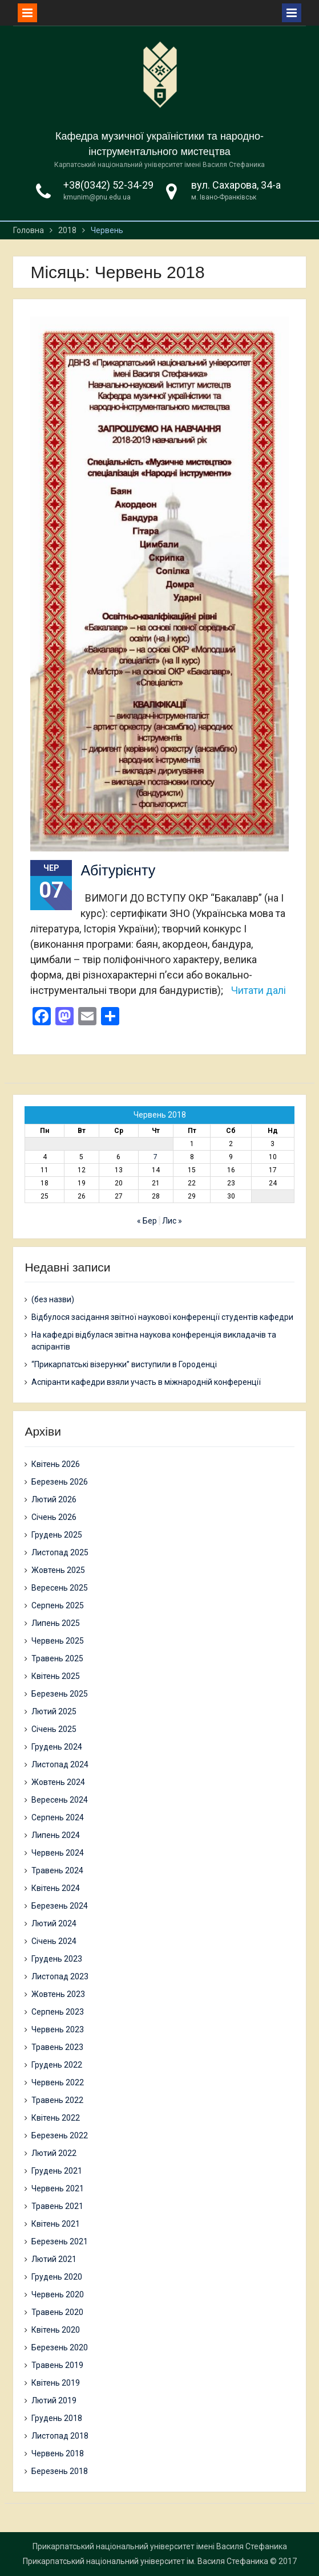  What do you see at coordinates (108, 185) in the screenshot?
I see `+38(0342) 52-34-29` at bounding box center [108, 185].